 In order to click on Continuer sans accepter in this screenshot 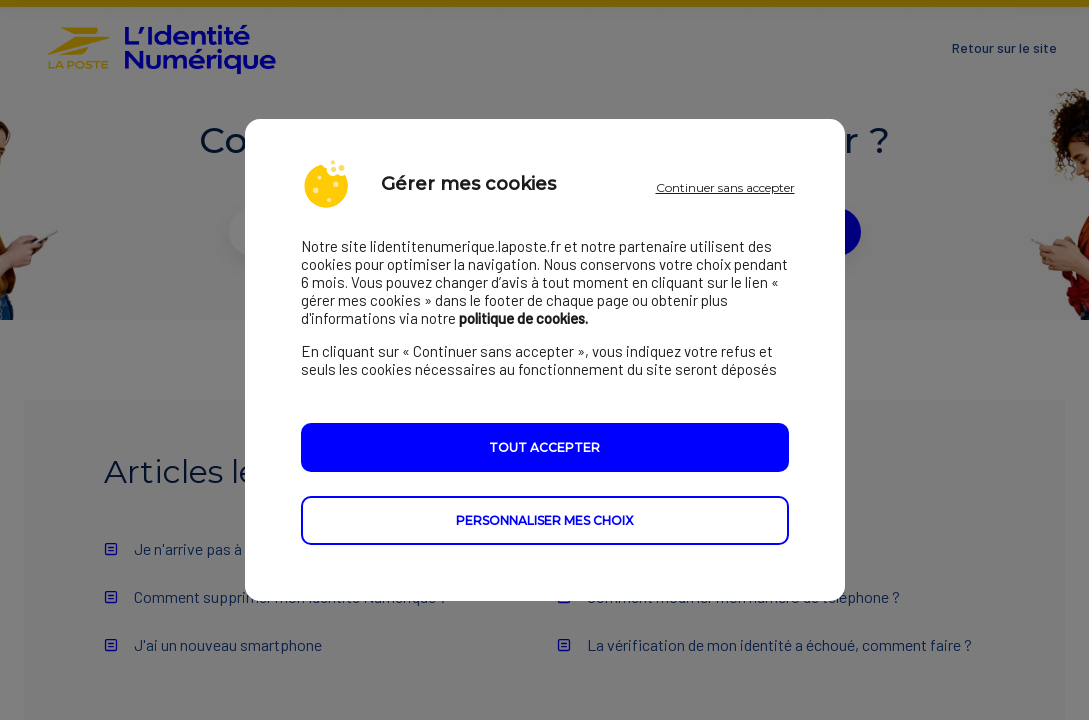, I will do `click(725, 187)`.